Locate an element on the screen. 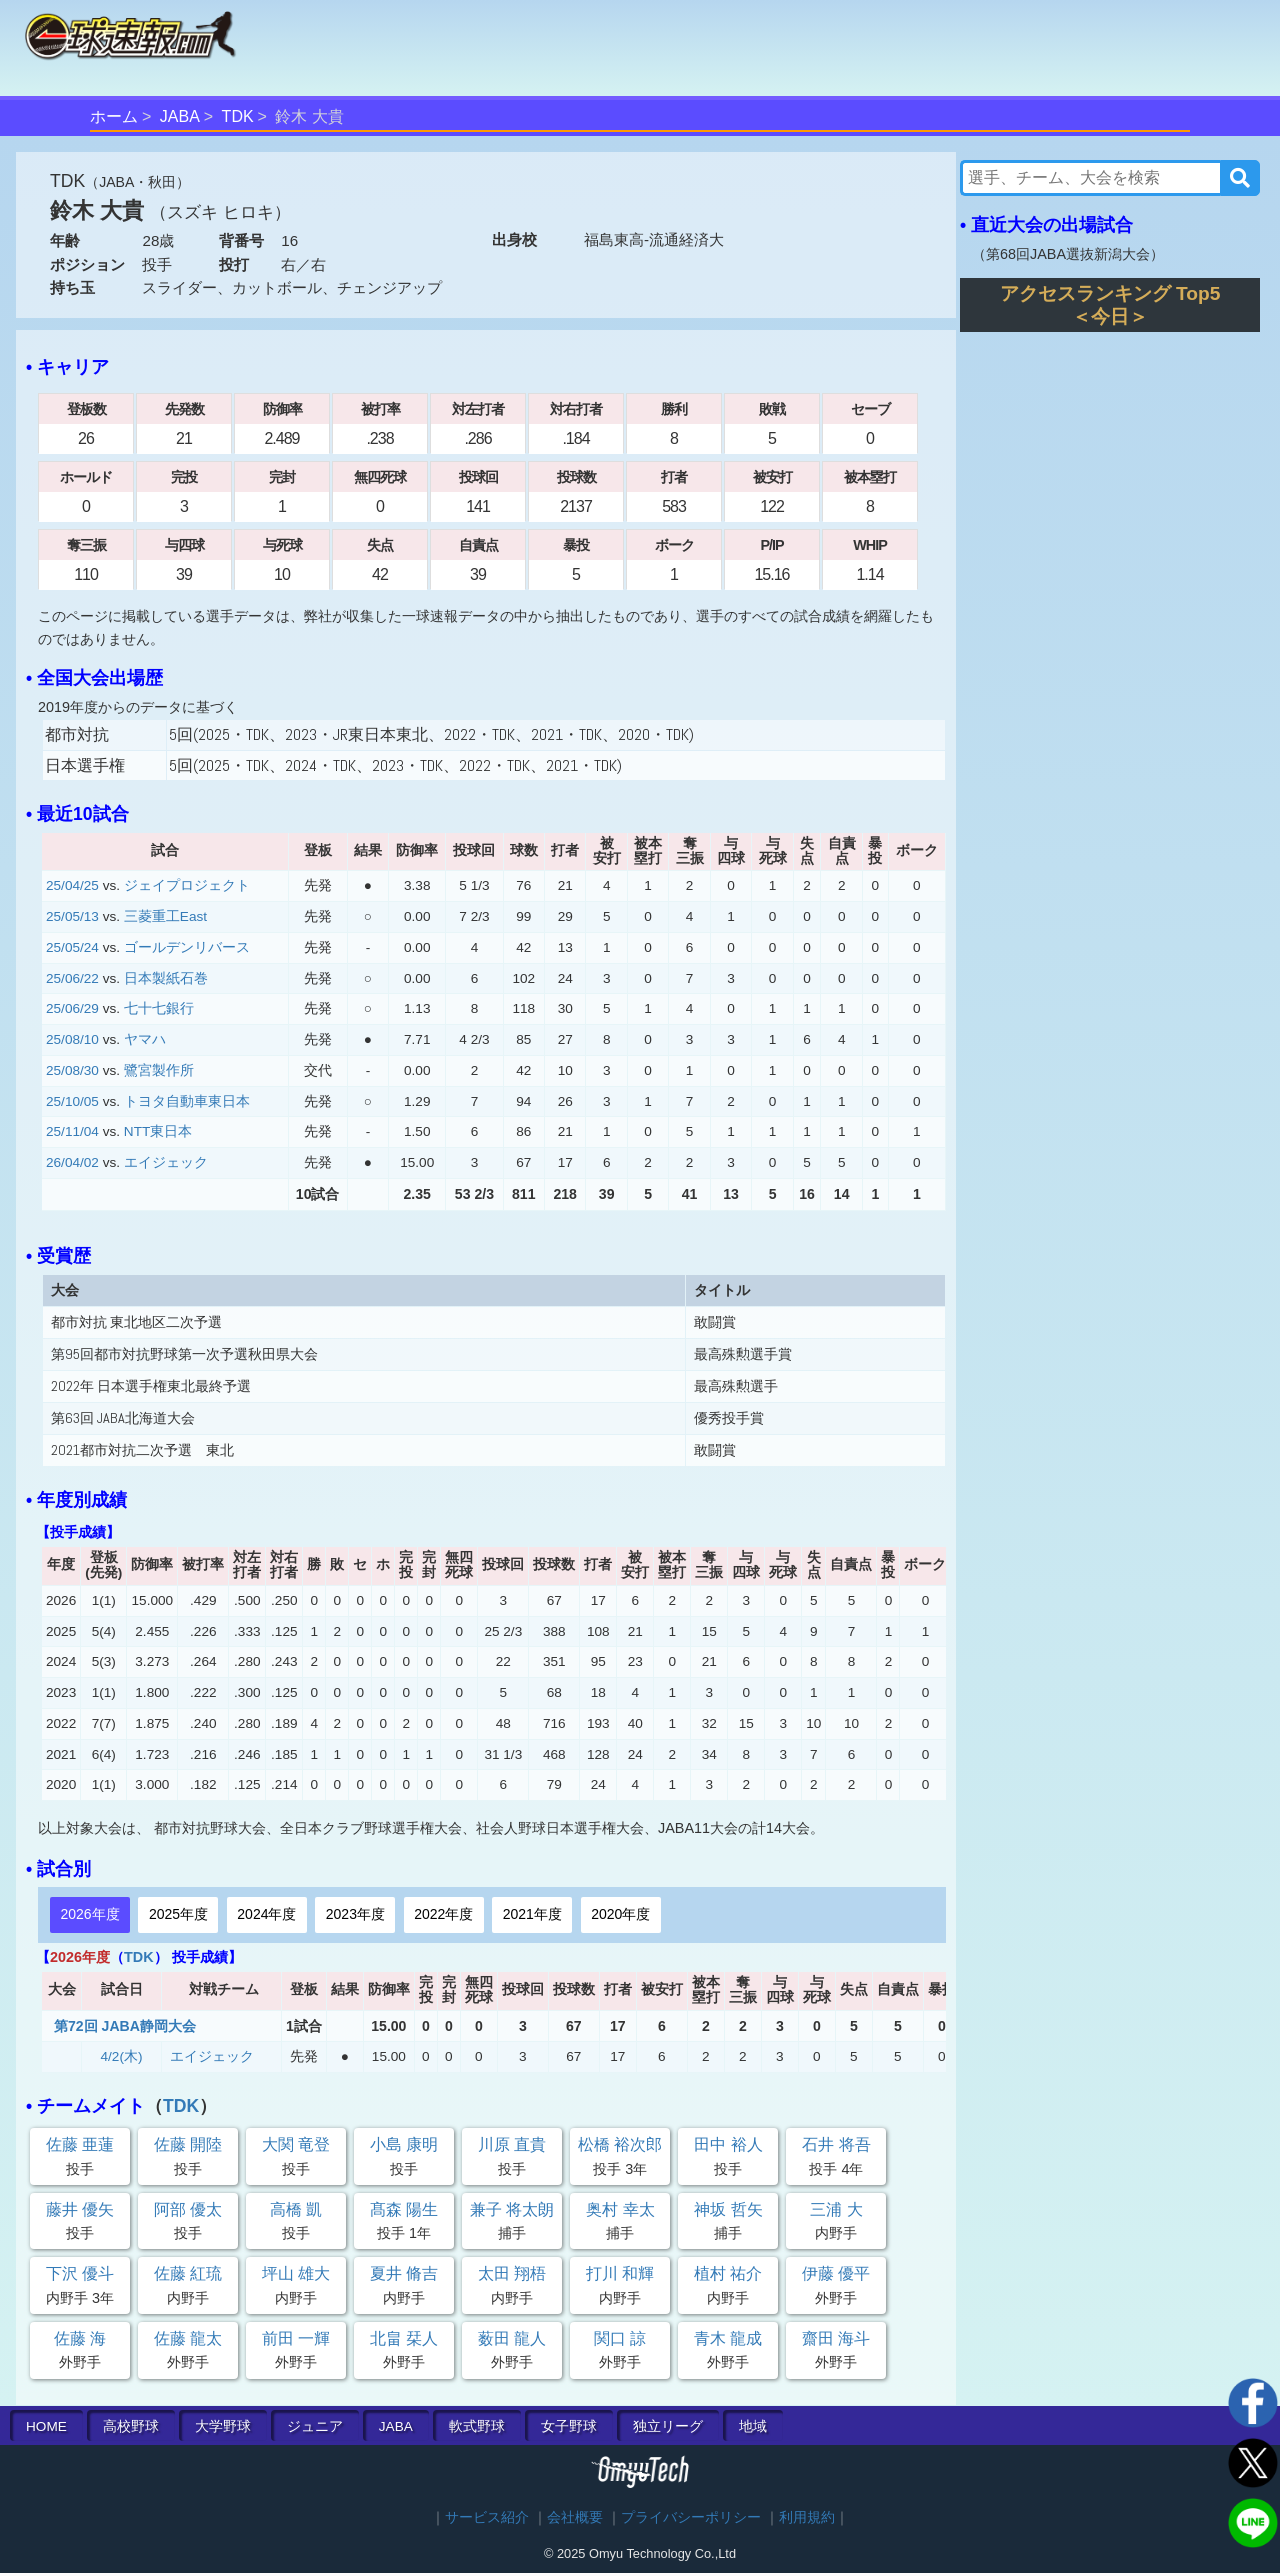  ホーム is located at coordinates (114, 116).